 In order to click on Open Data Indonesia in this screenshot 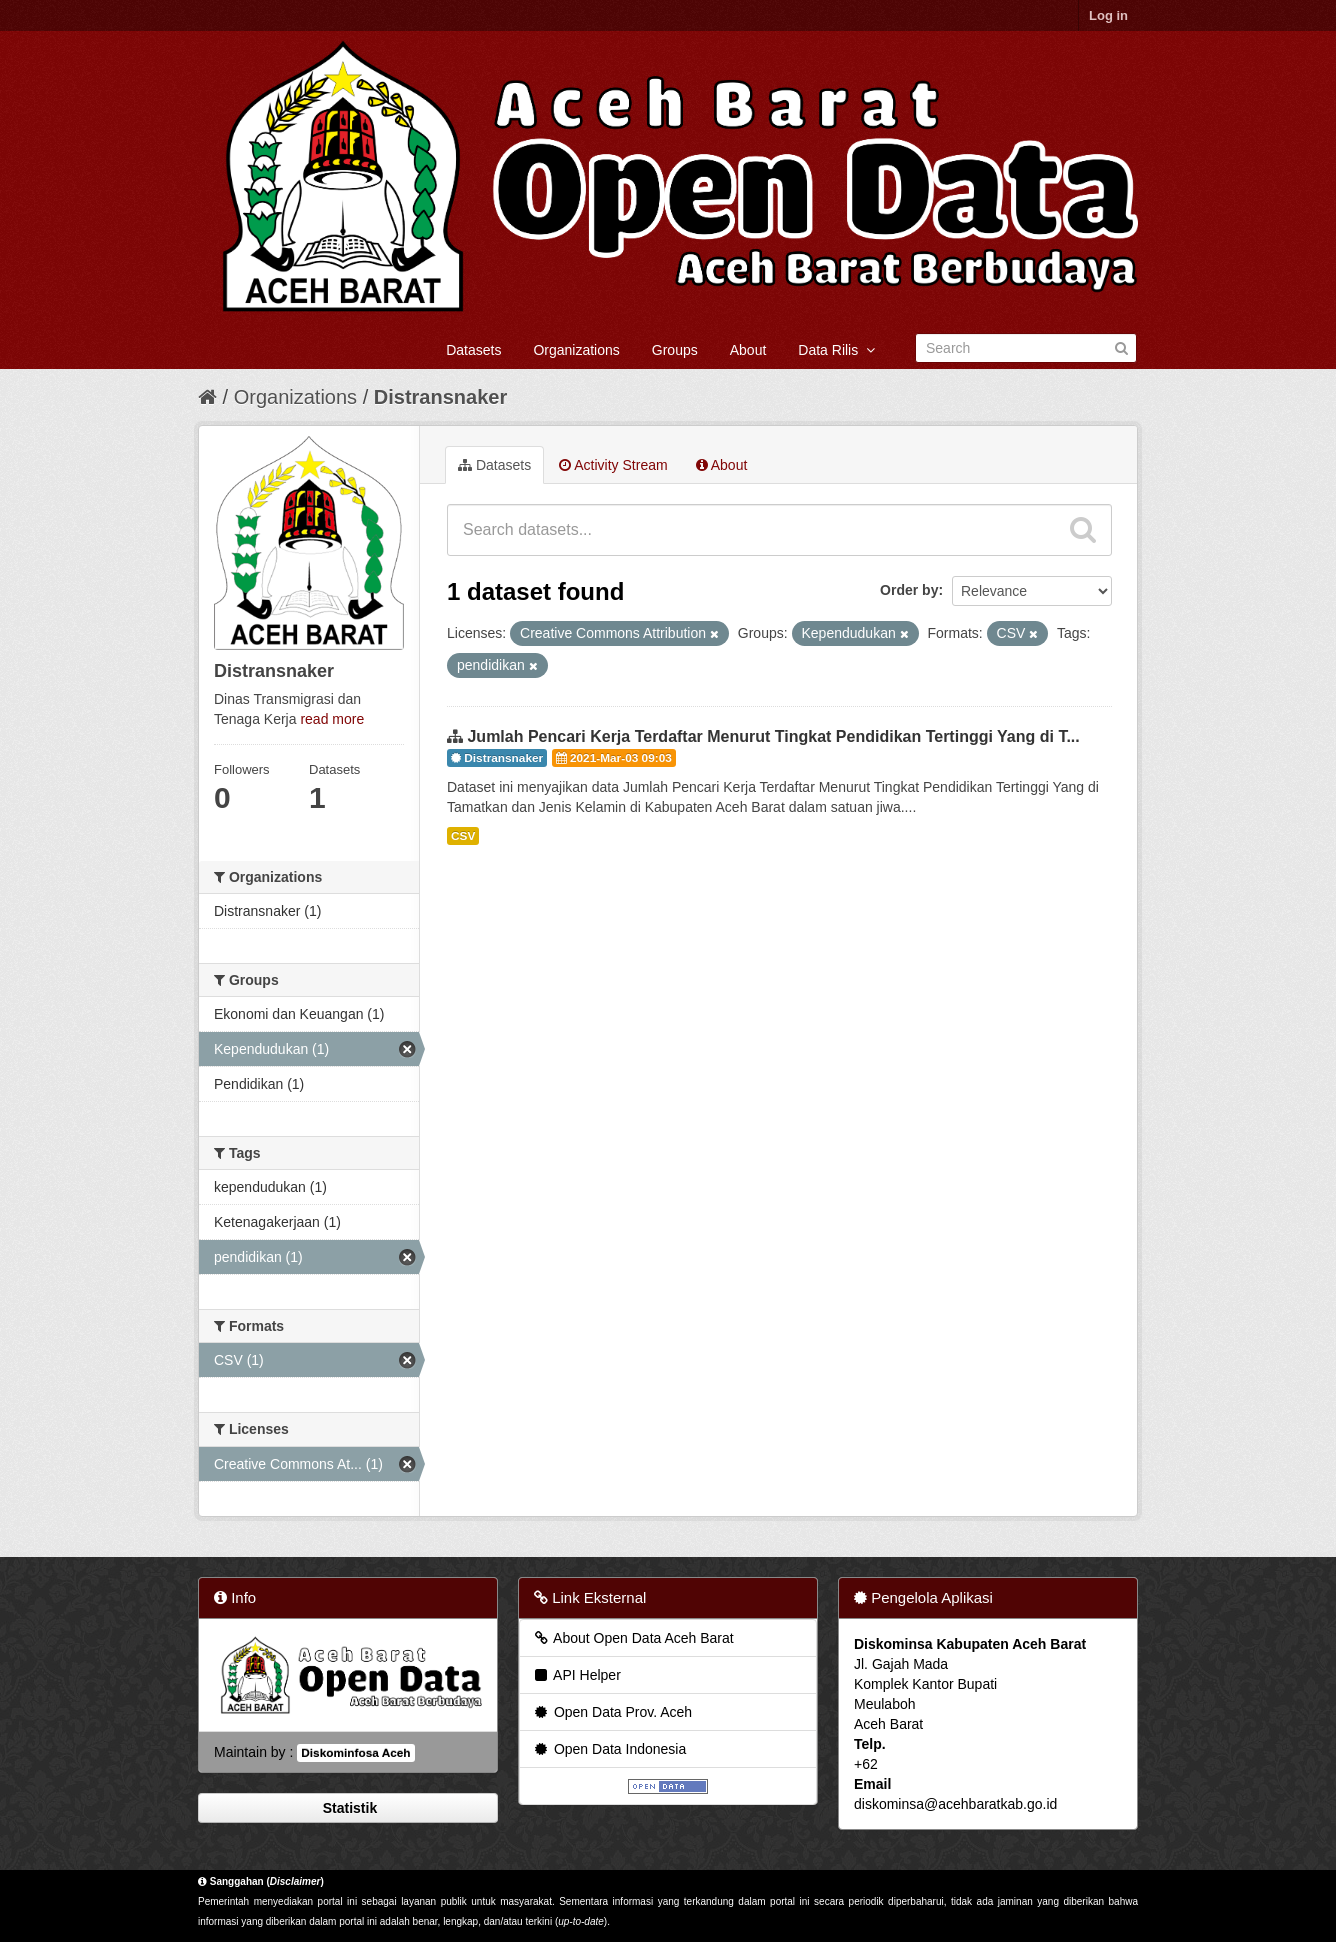, I will do `click(609, 1749)`.